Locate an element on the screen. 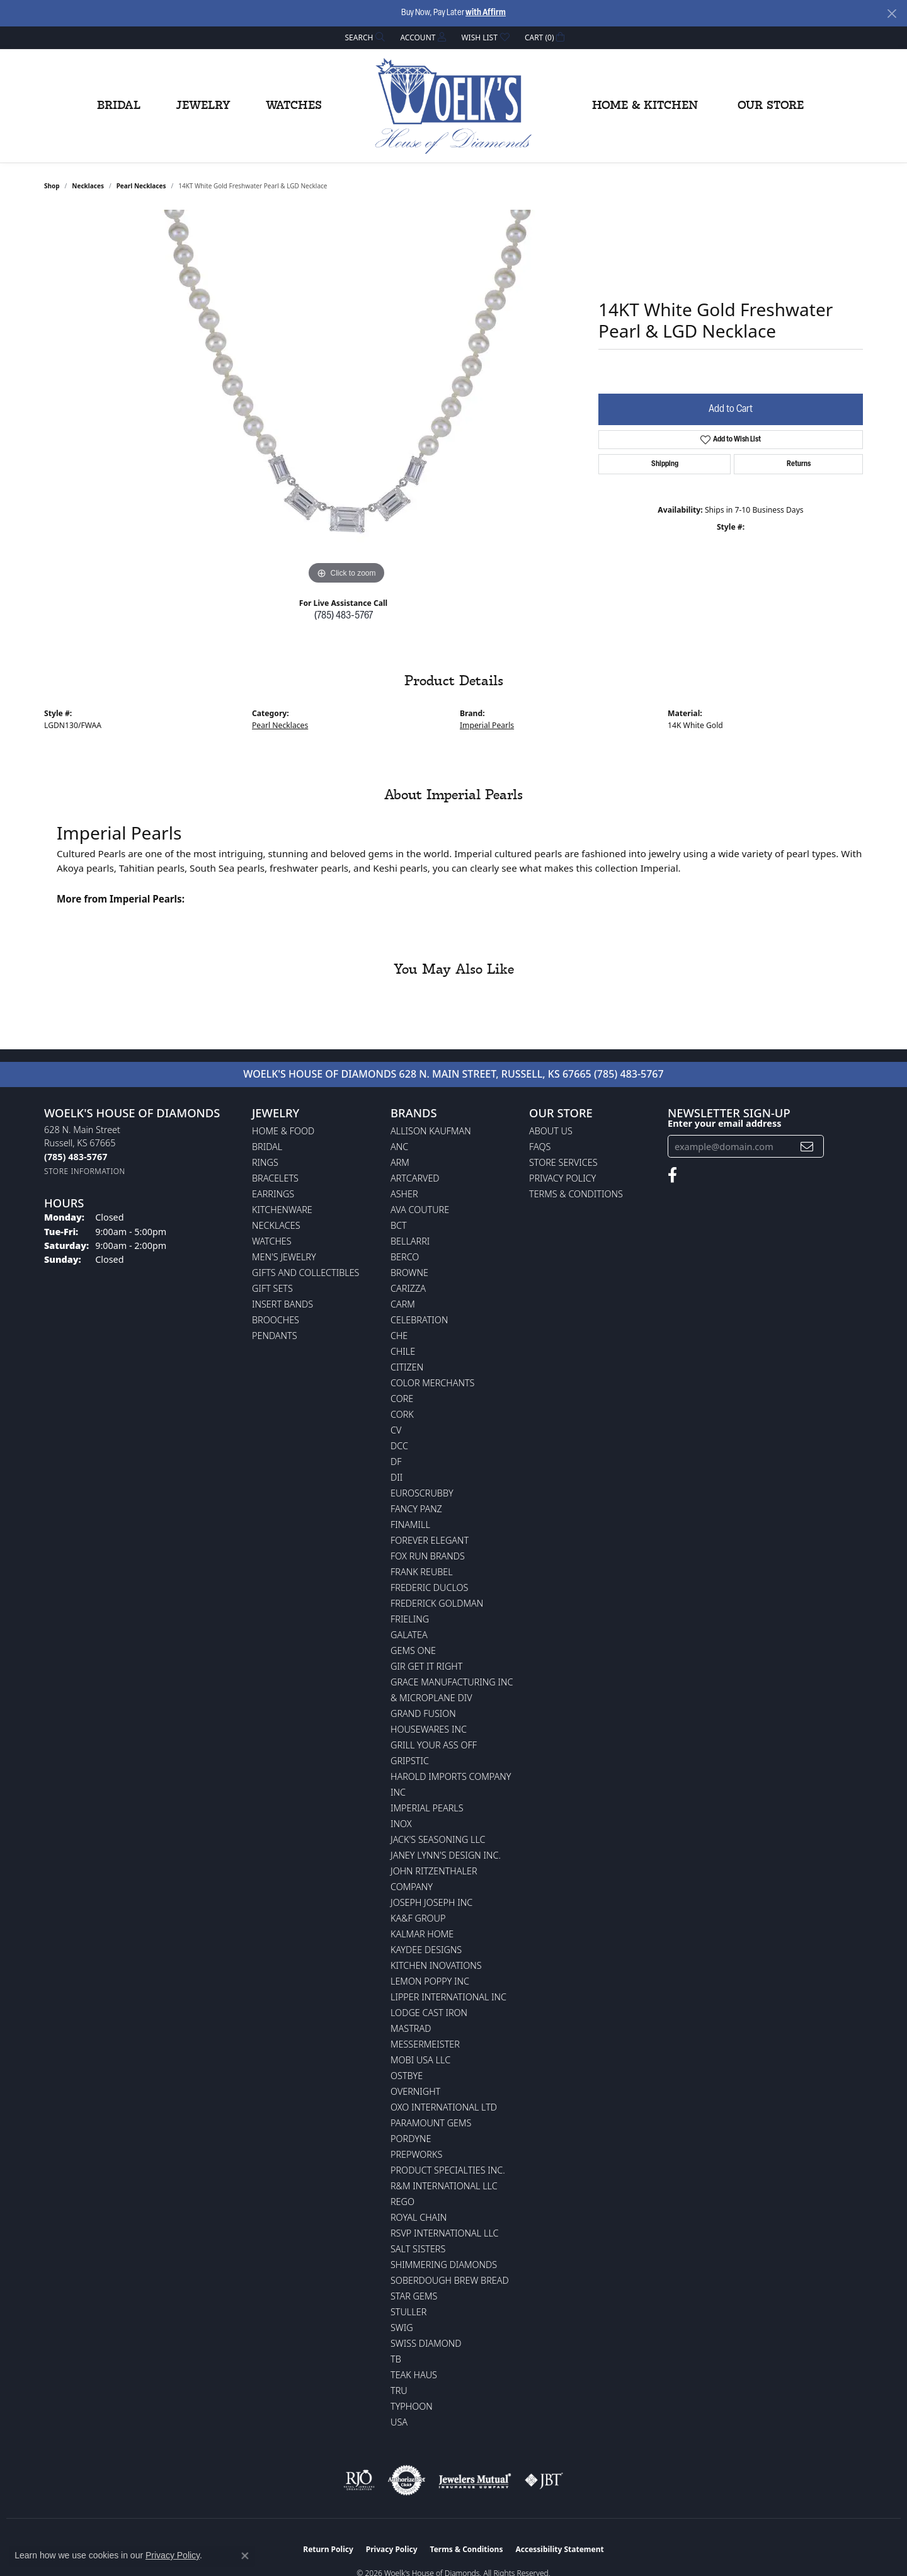 The width and height of the screenshot is (907, 2576). [region] is located at coordinates (346, 399).